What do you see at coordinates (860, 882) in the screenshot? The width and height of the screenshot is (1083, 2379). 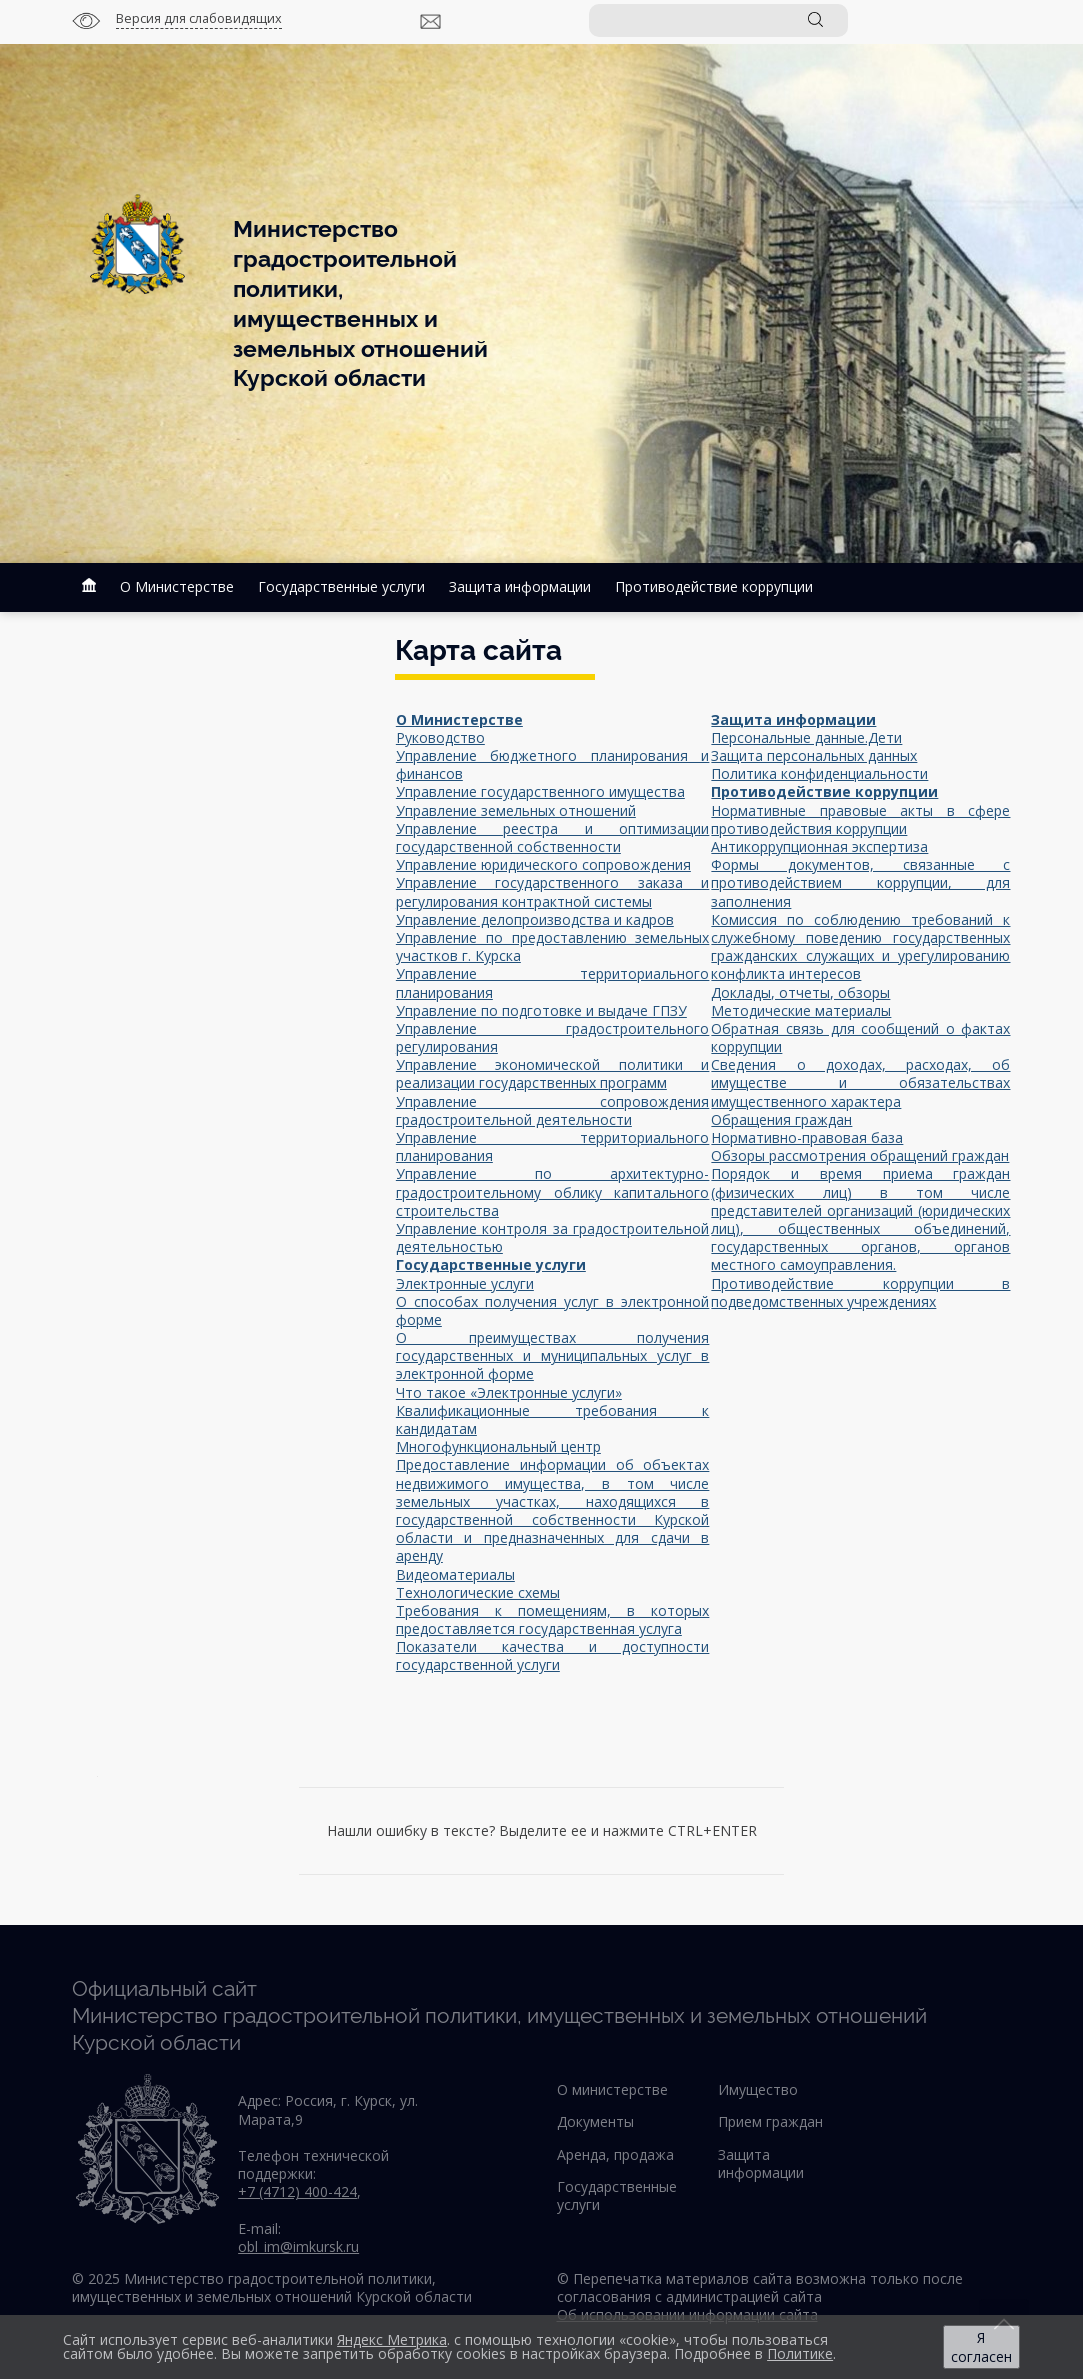 I see `Формы документов, связанные с противодействием коррупции, для заполнения` at bounding box center [860, 882].